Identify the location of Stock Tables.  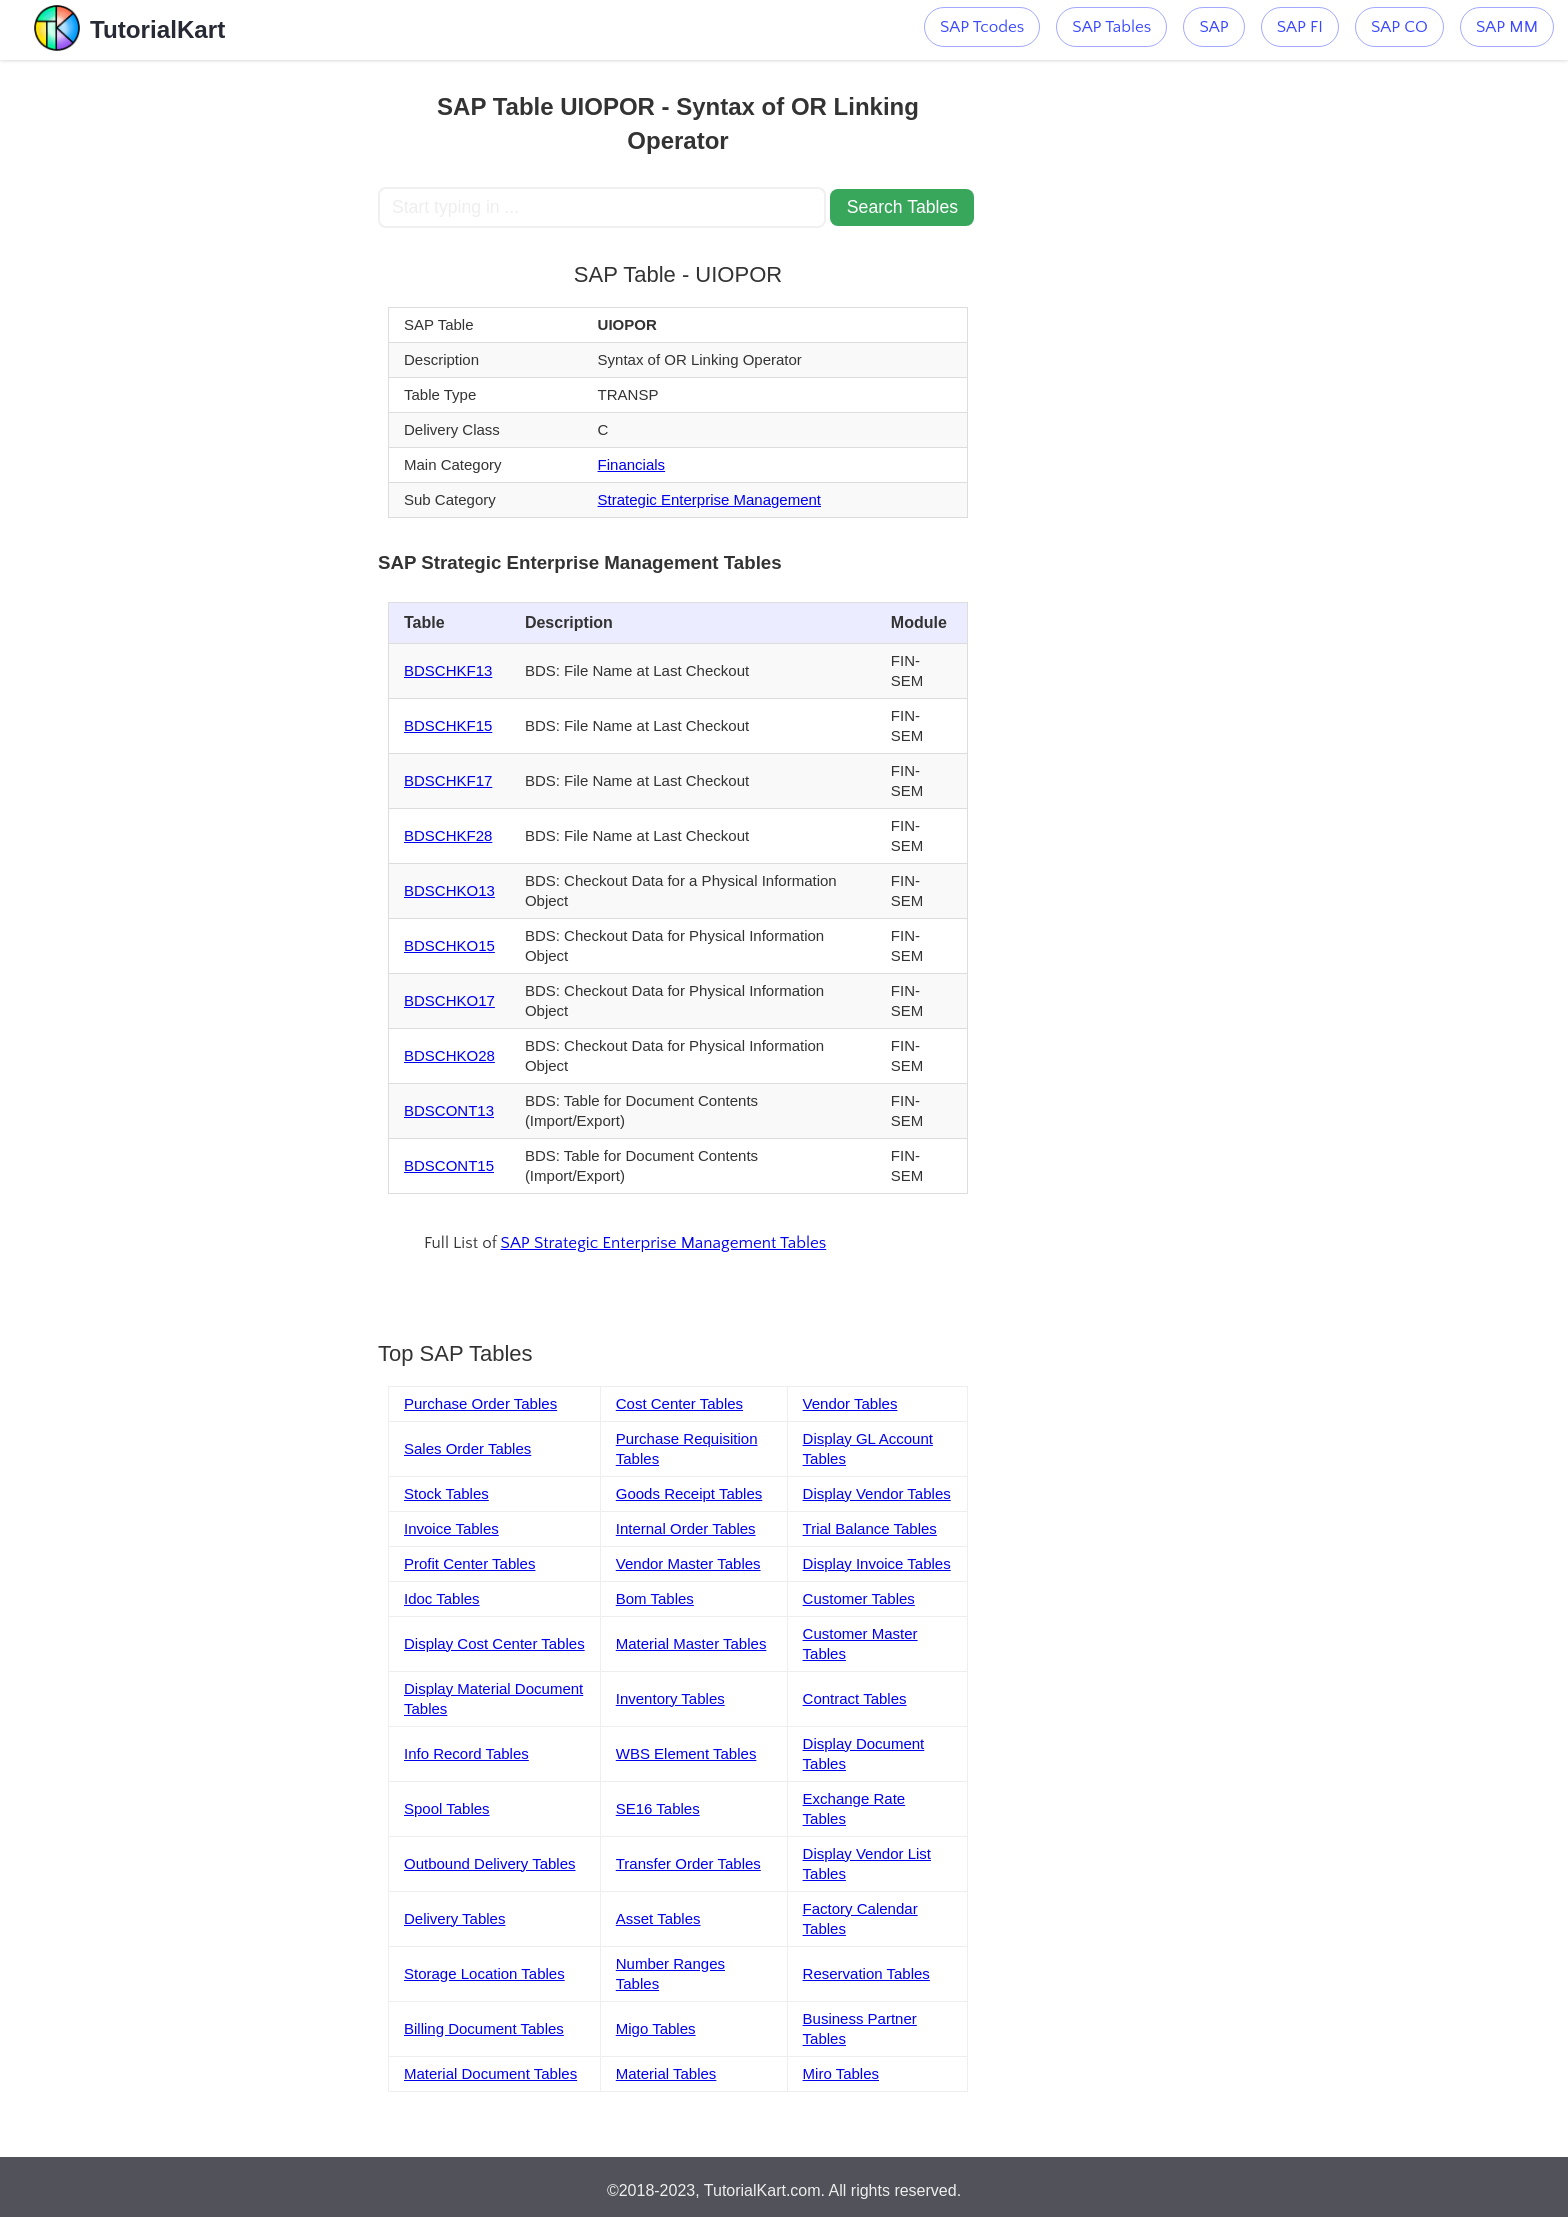
(446, 1493).